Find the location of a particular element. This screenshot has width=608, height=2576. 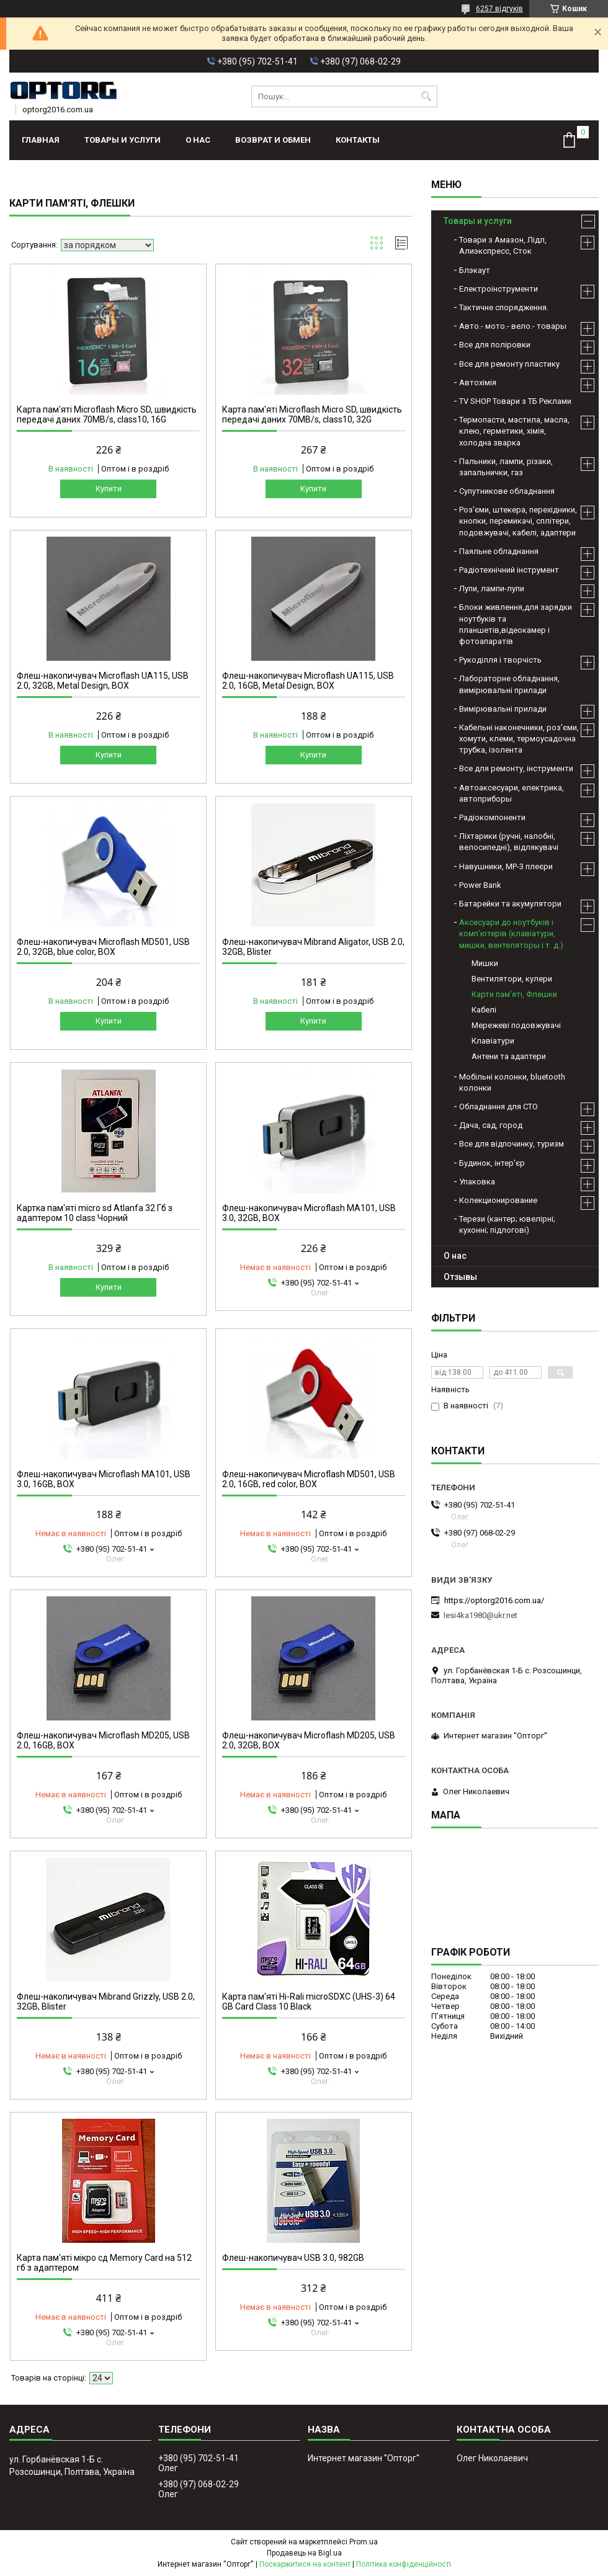

Все для відпочинку, туризм is located at coordinates (511, 1143).